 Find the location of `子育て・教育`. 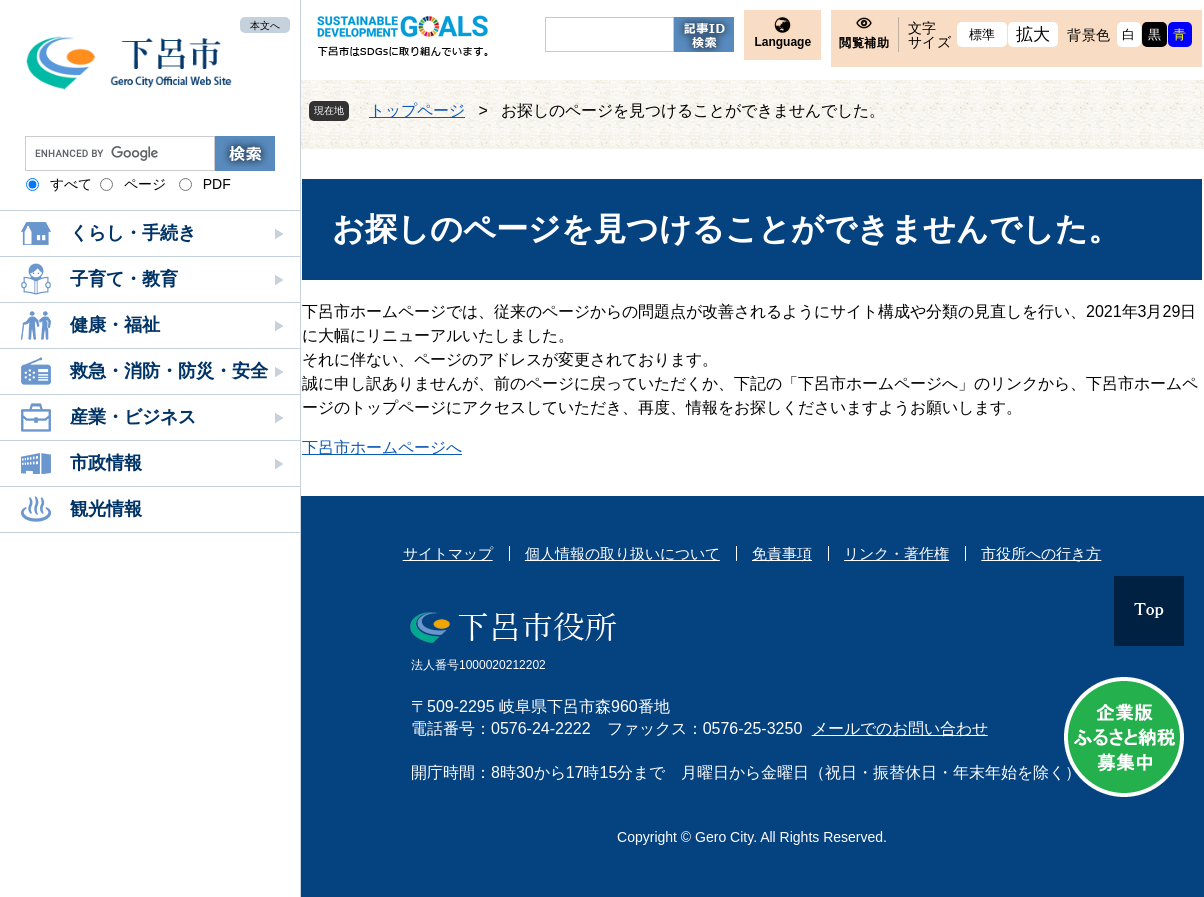

子育て・教育 is located at coordinates (124, 279).